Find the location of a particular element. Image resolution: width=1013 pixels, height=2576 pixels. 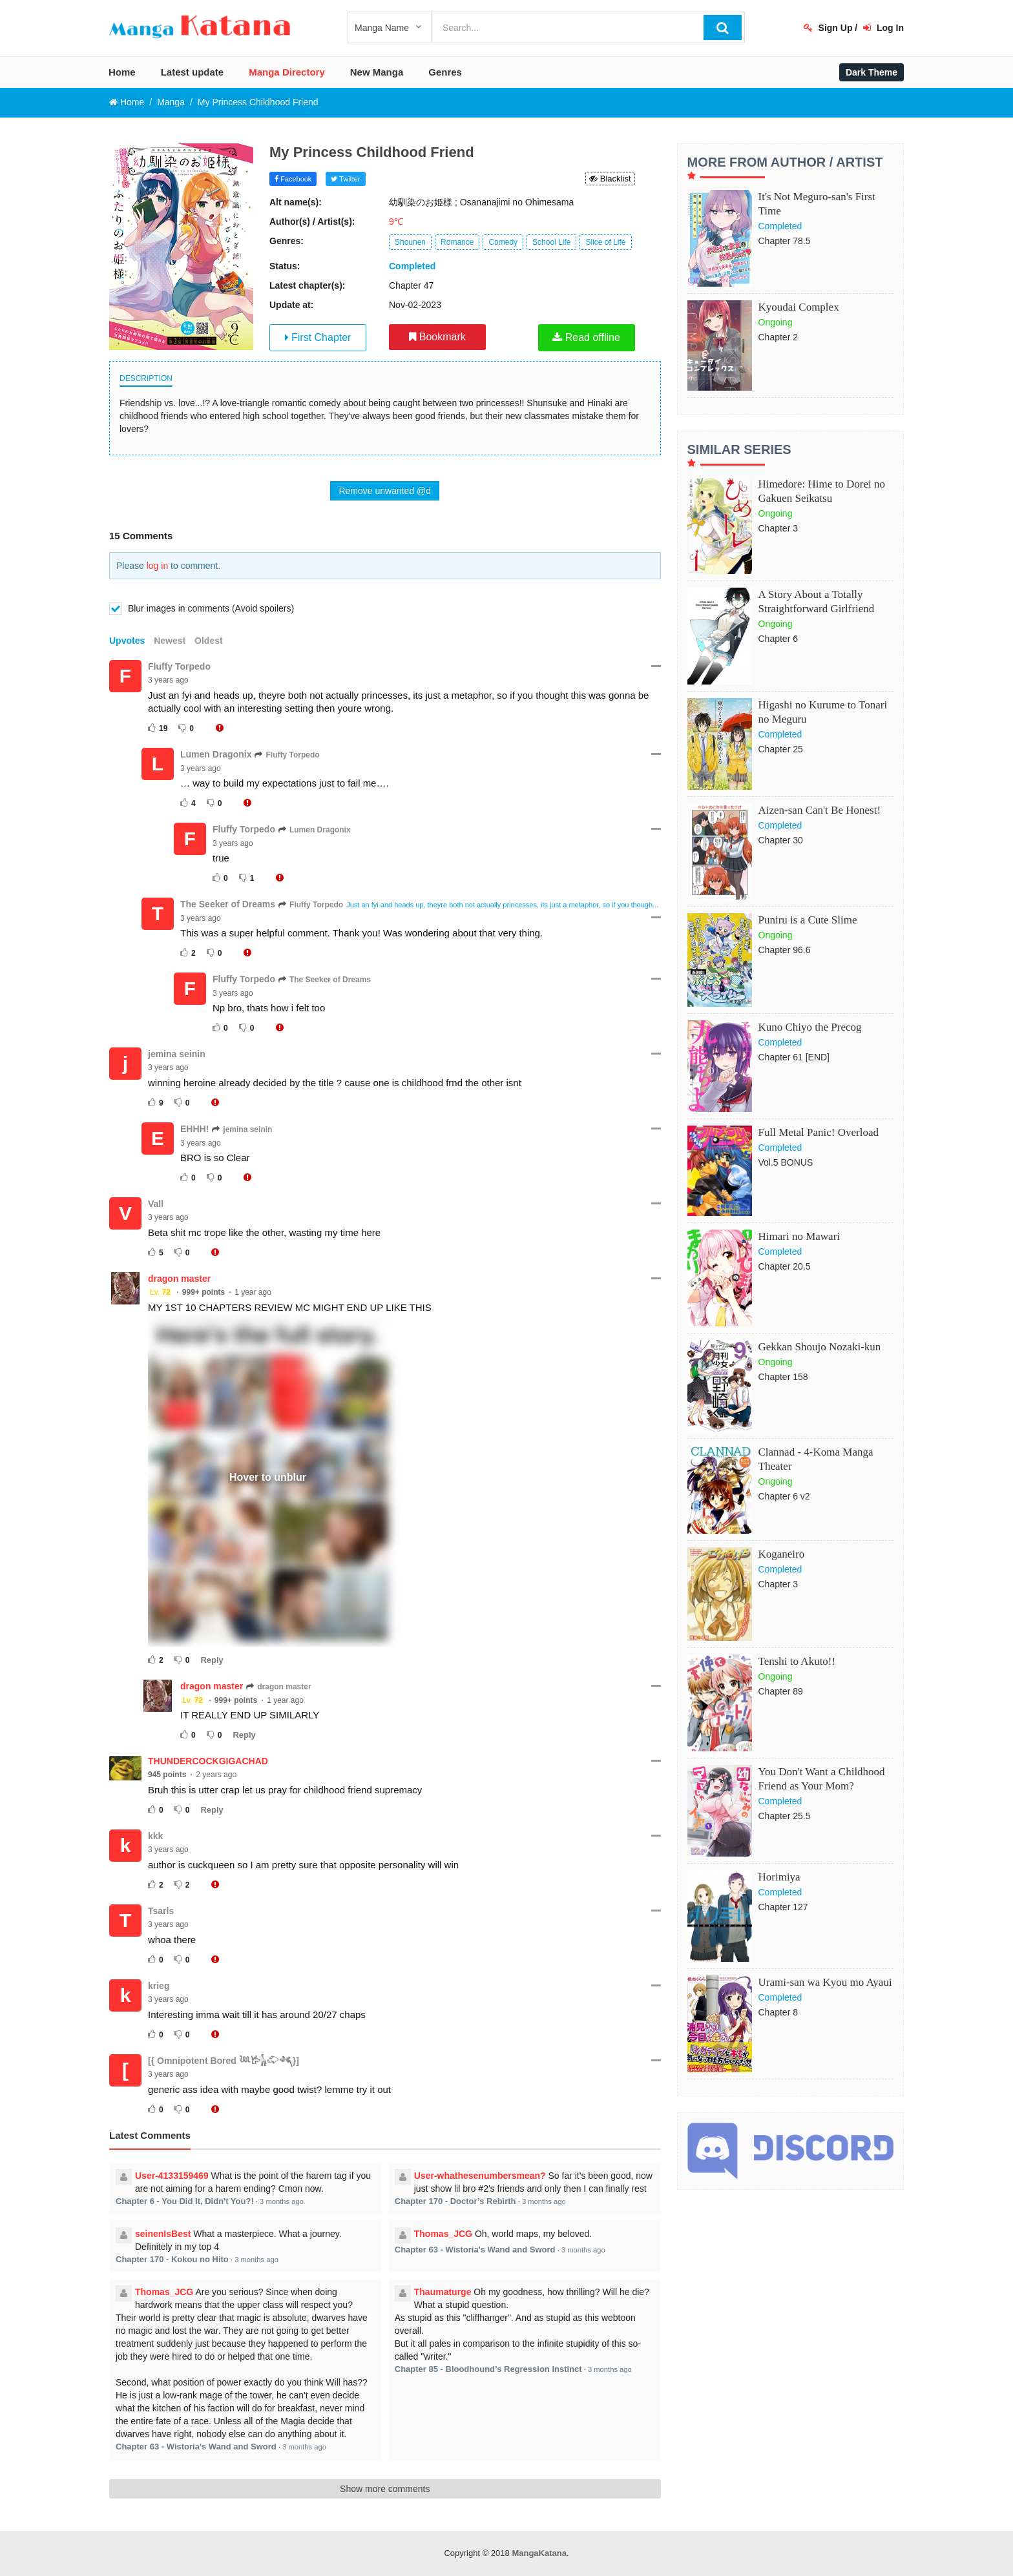

Horimiya is located at coordinates (779, 1877).